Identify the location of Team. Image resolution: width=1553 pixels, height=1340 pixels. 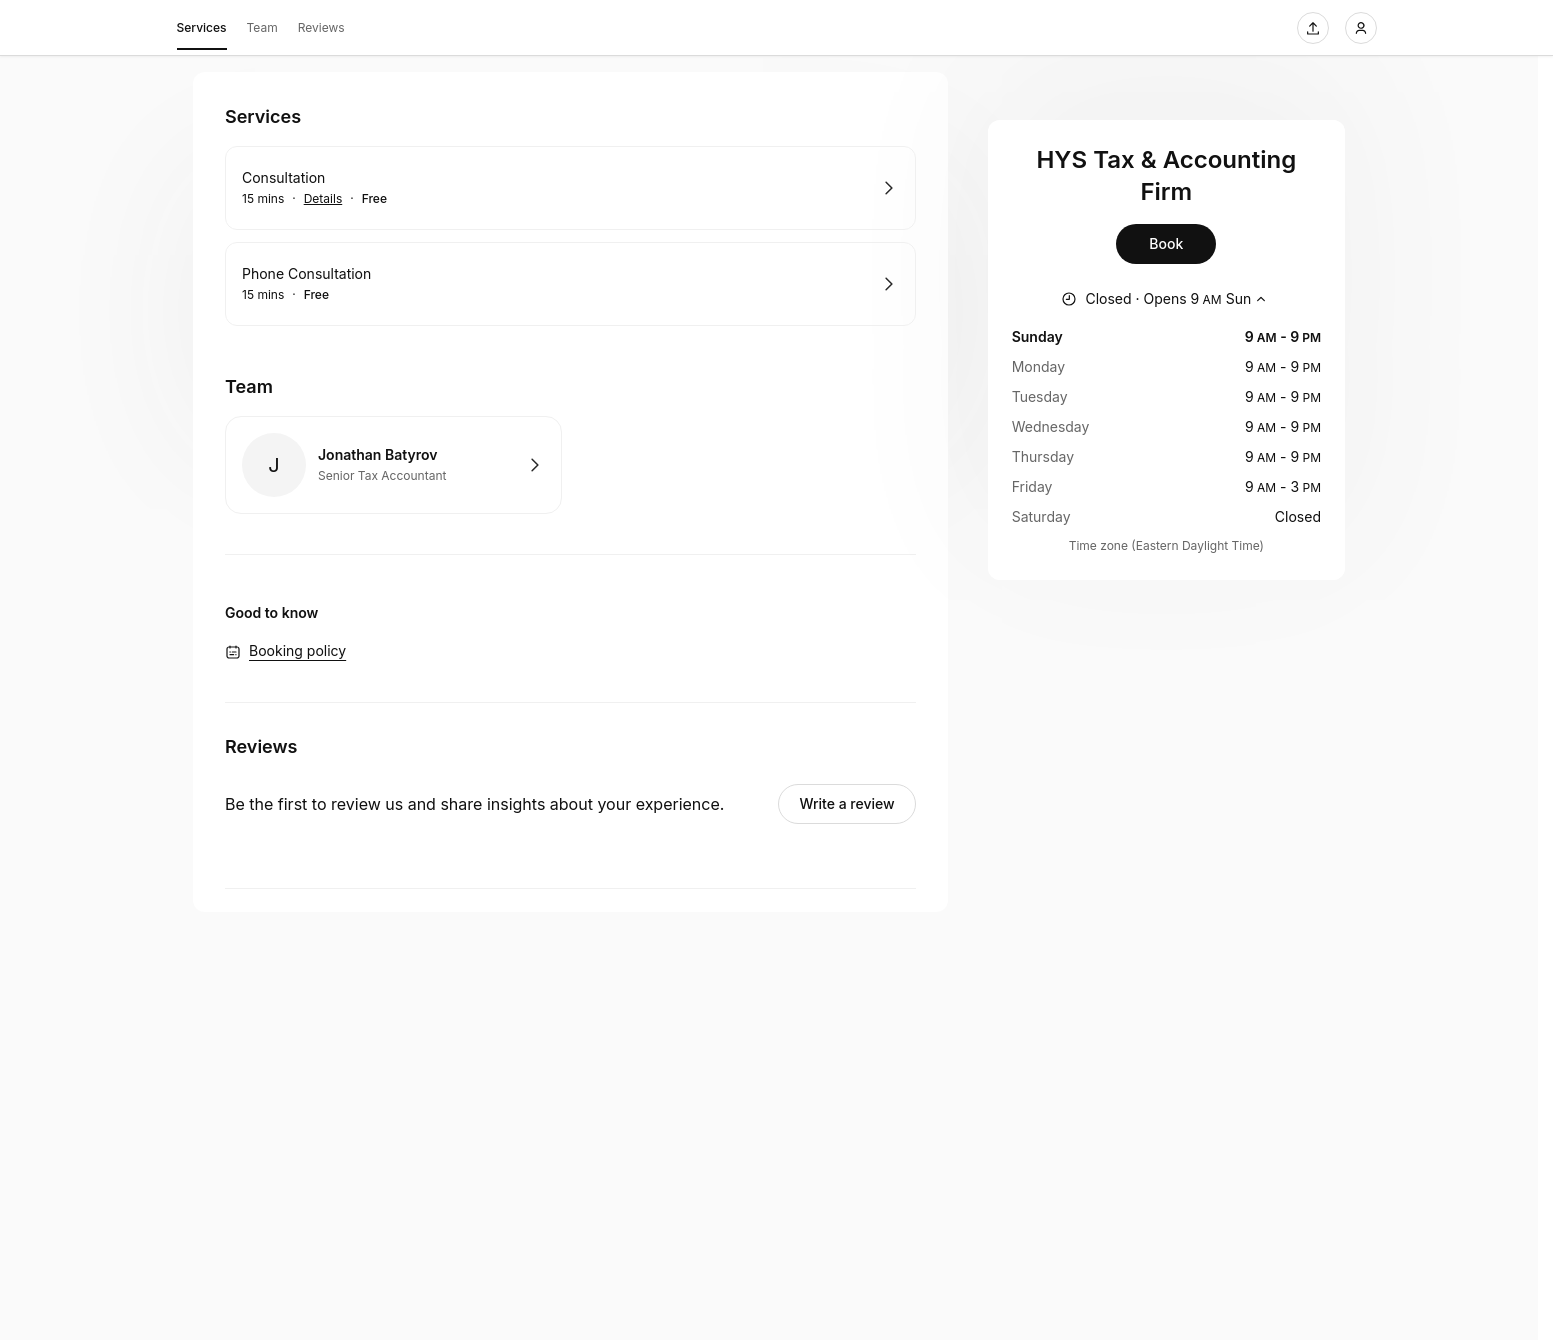
(262, 27).